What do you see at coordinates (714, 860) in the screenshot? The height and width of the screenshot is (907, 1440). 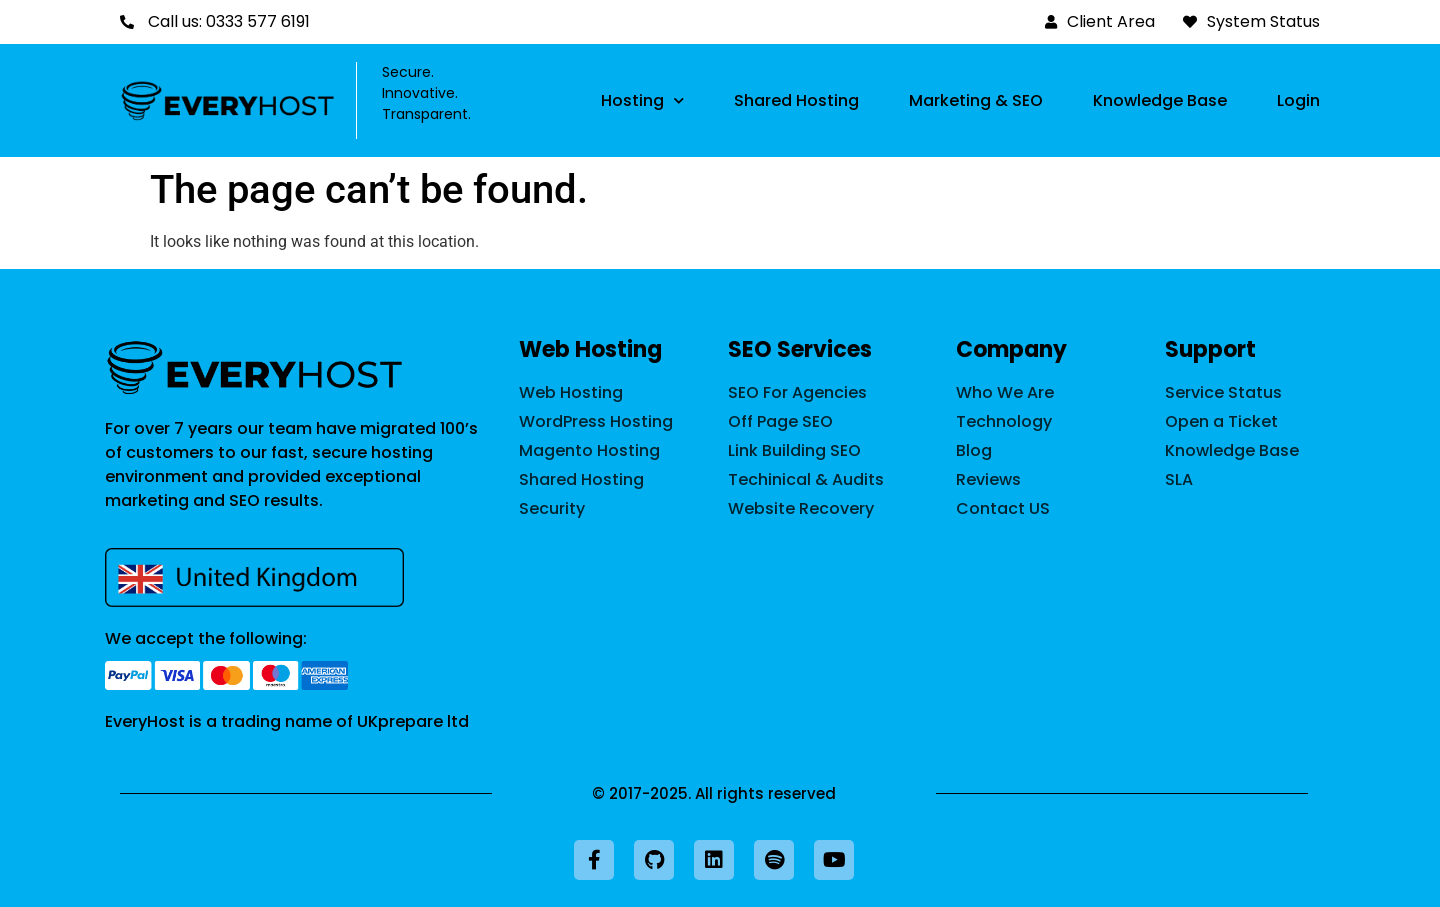 I see `[Visit our LinkedIn profile]` at bounding box center [714, 860].